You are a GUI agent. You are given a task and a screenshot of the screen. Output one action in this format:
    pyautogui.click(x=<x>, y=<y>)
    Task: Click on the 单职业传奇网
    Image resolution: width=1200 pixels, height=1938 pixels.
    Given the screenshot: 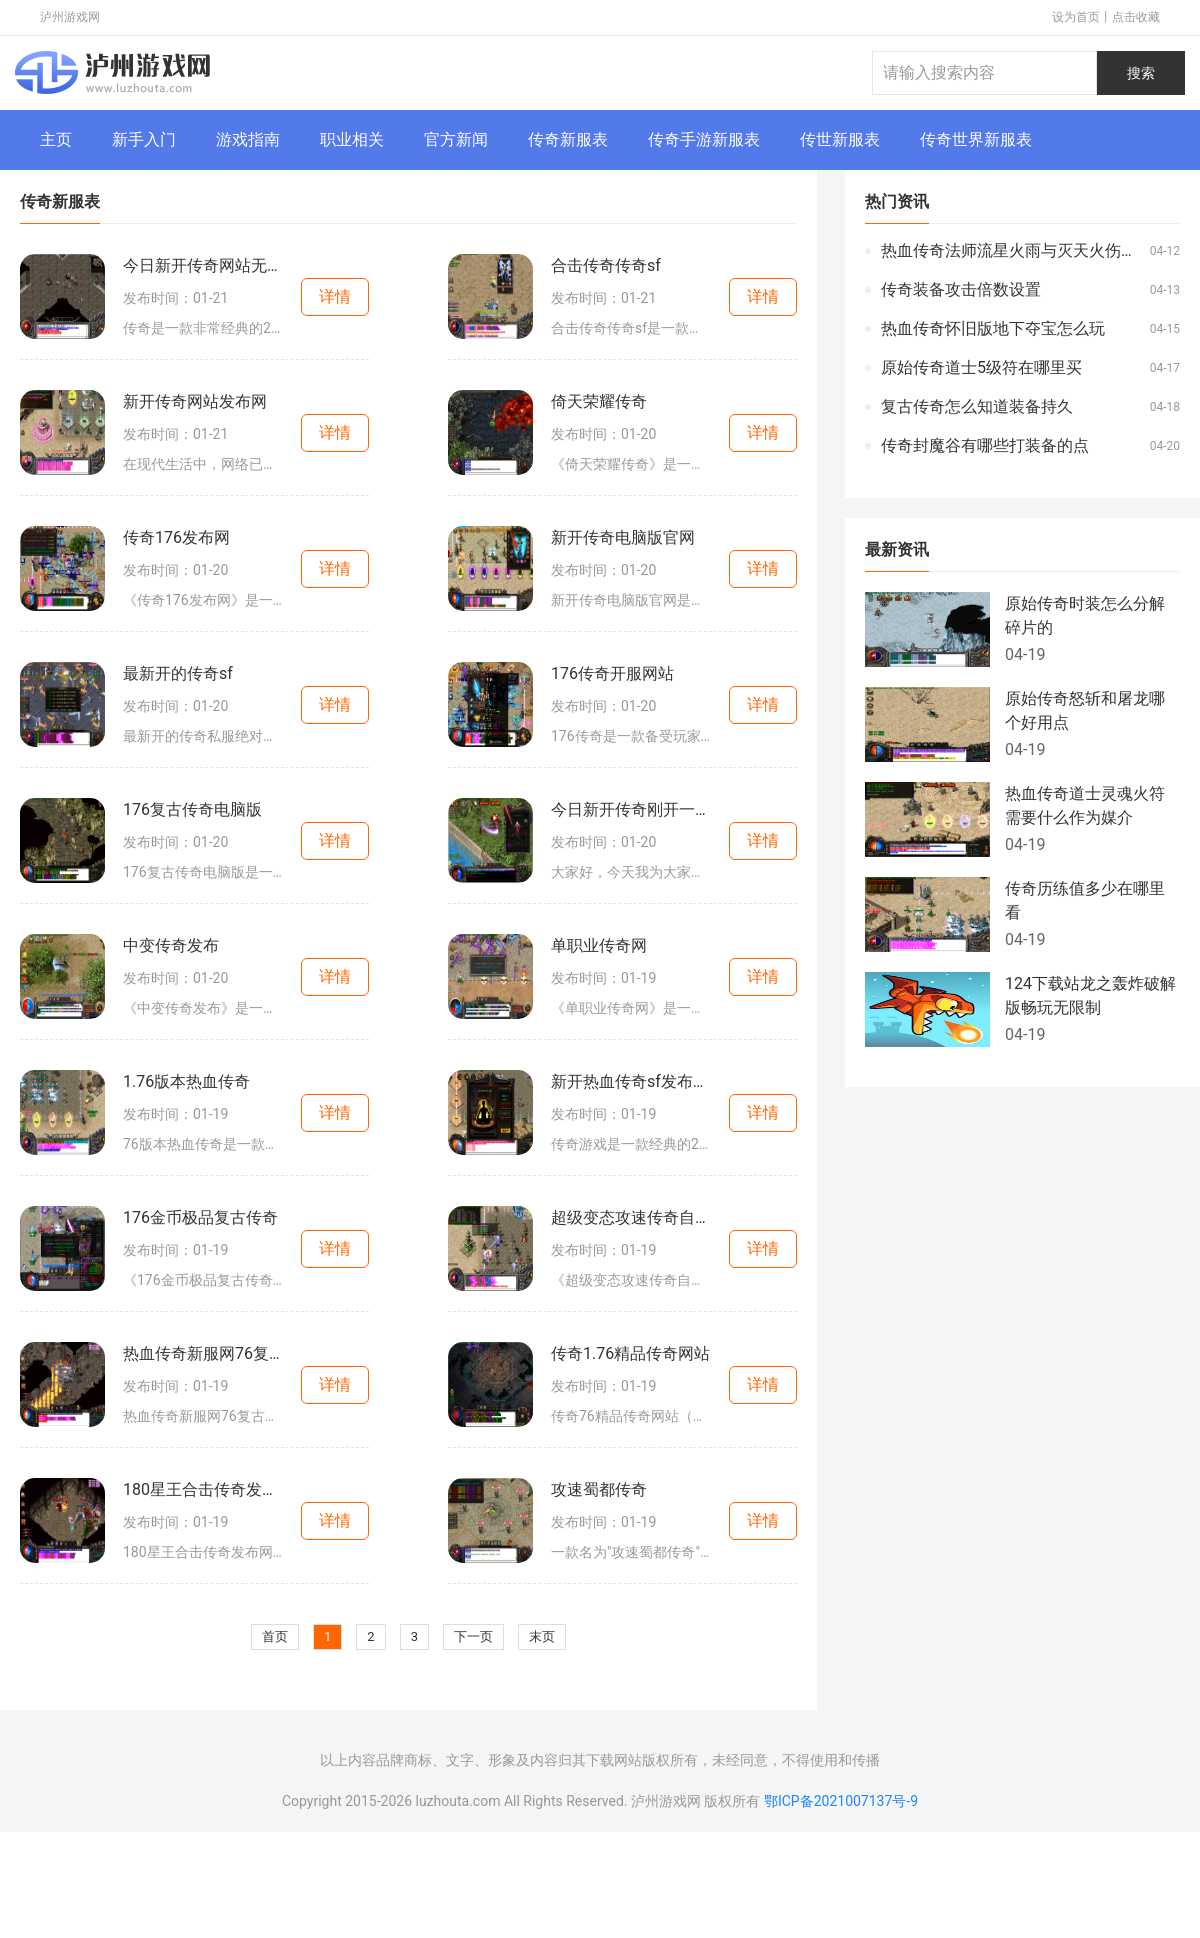 What is the action you would take?
    pyautogui.click(x=599, y=945)
    